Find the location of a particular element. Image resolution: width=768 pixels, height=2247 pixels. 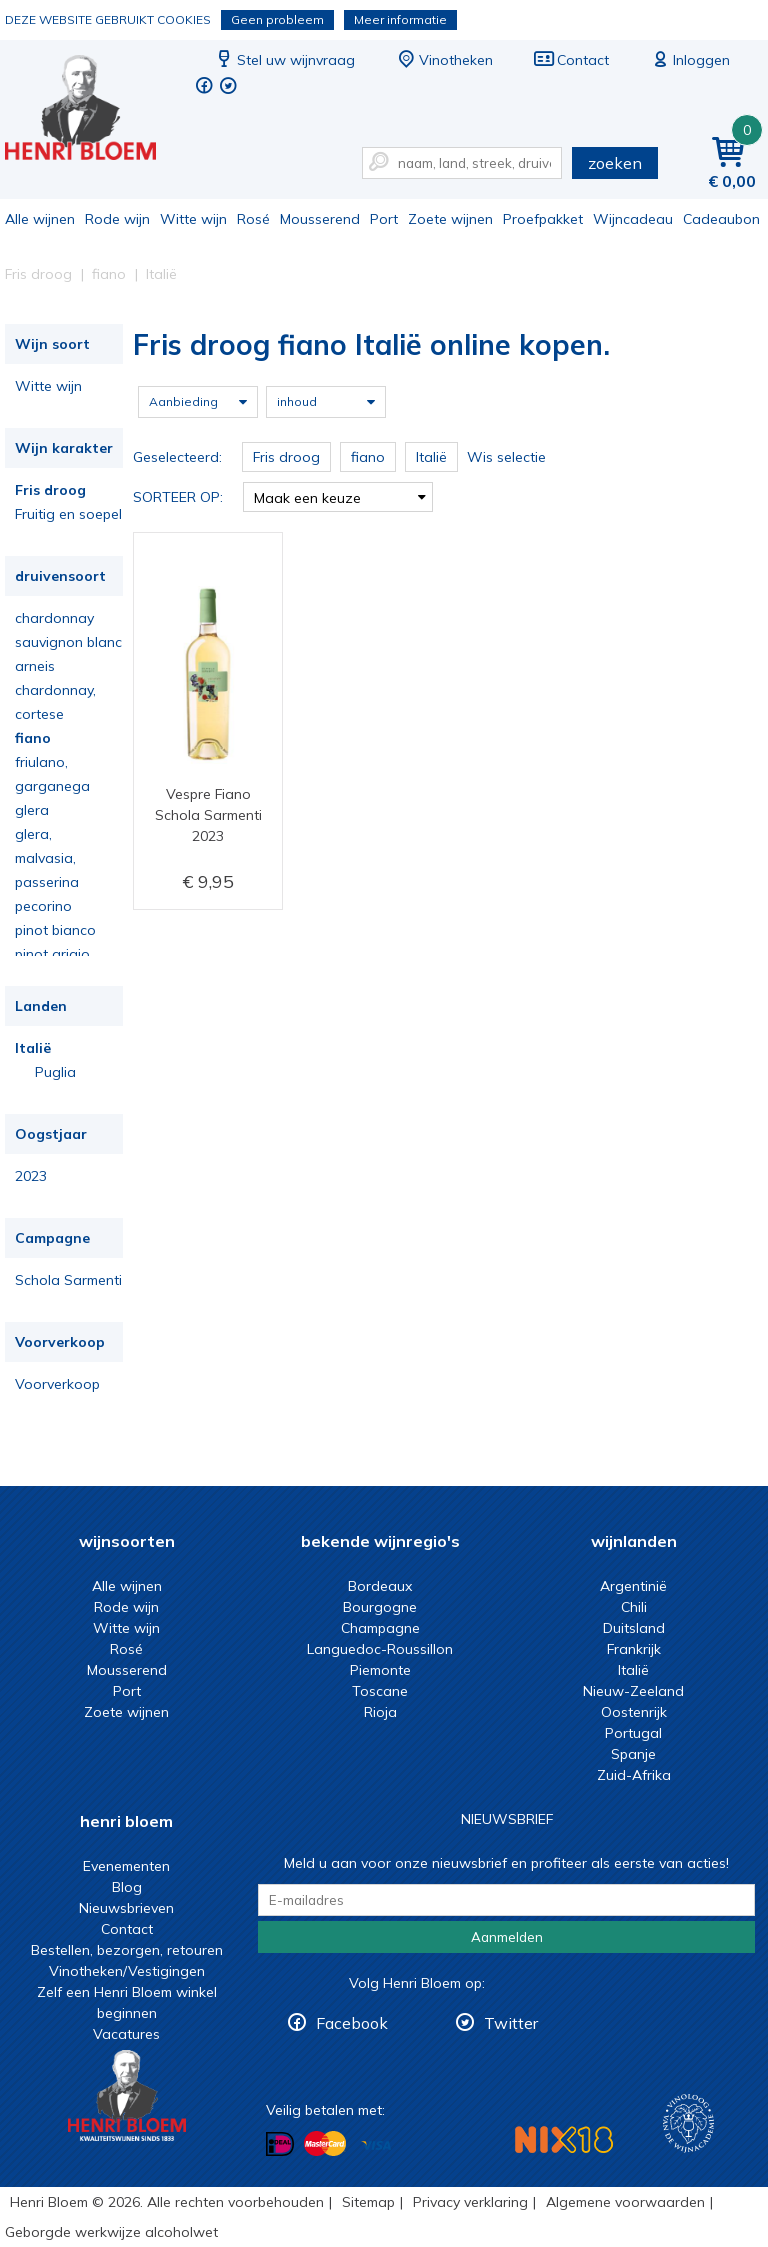

garganega is located at coordinates (52, 786).